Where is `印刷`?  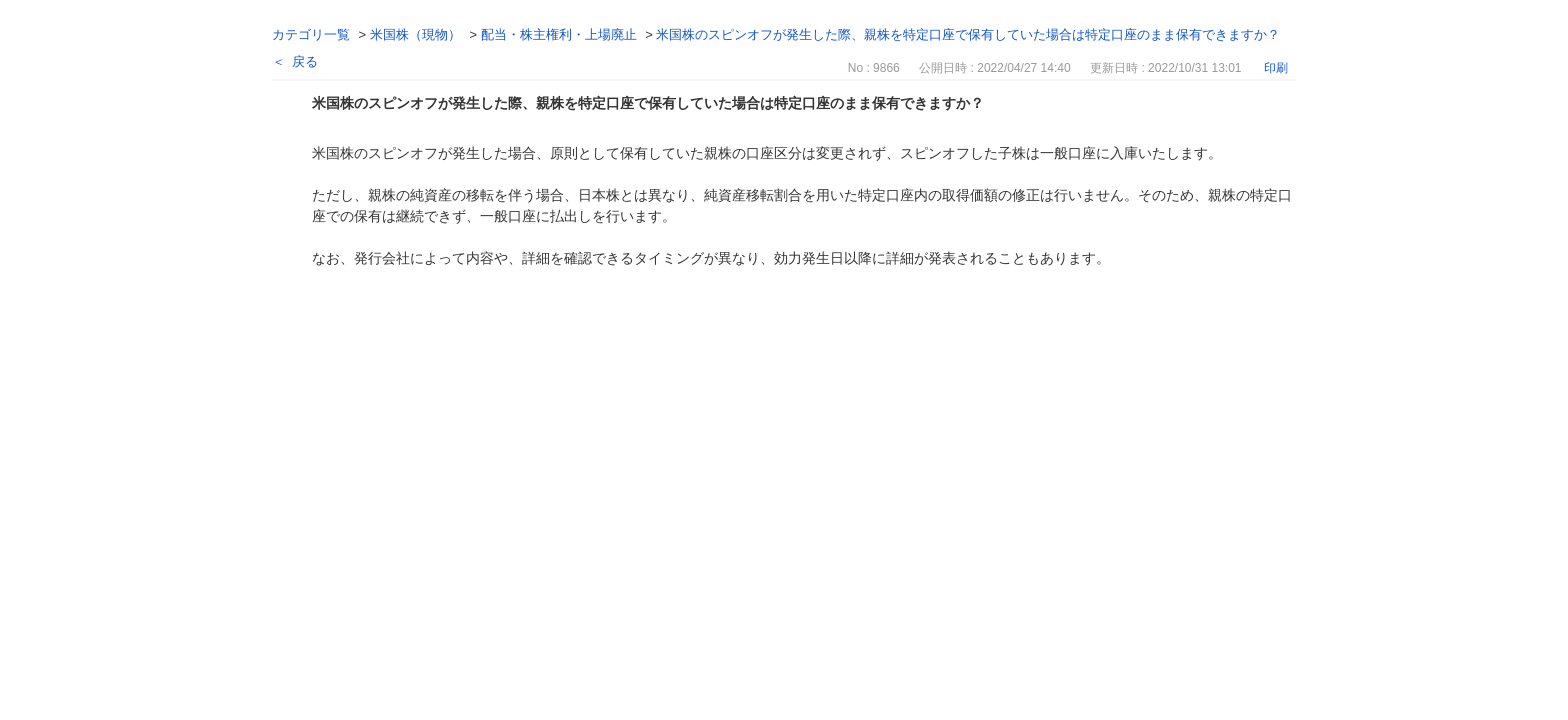 印刷 is located at coordinates (1276, 68).